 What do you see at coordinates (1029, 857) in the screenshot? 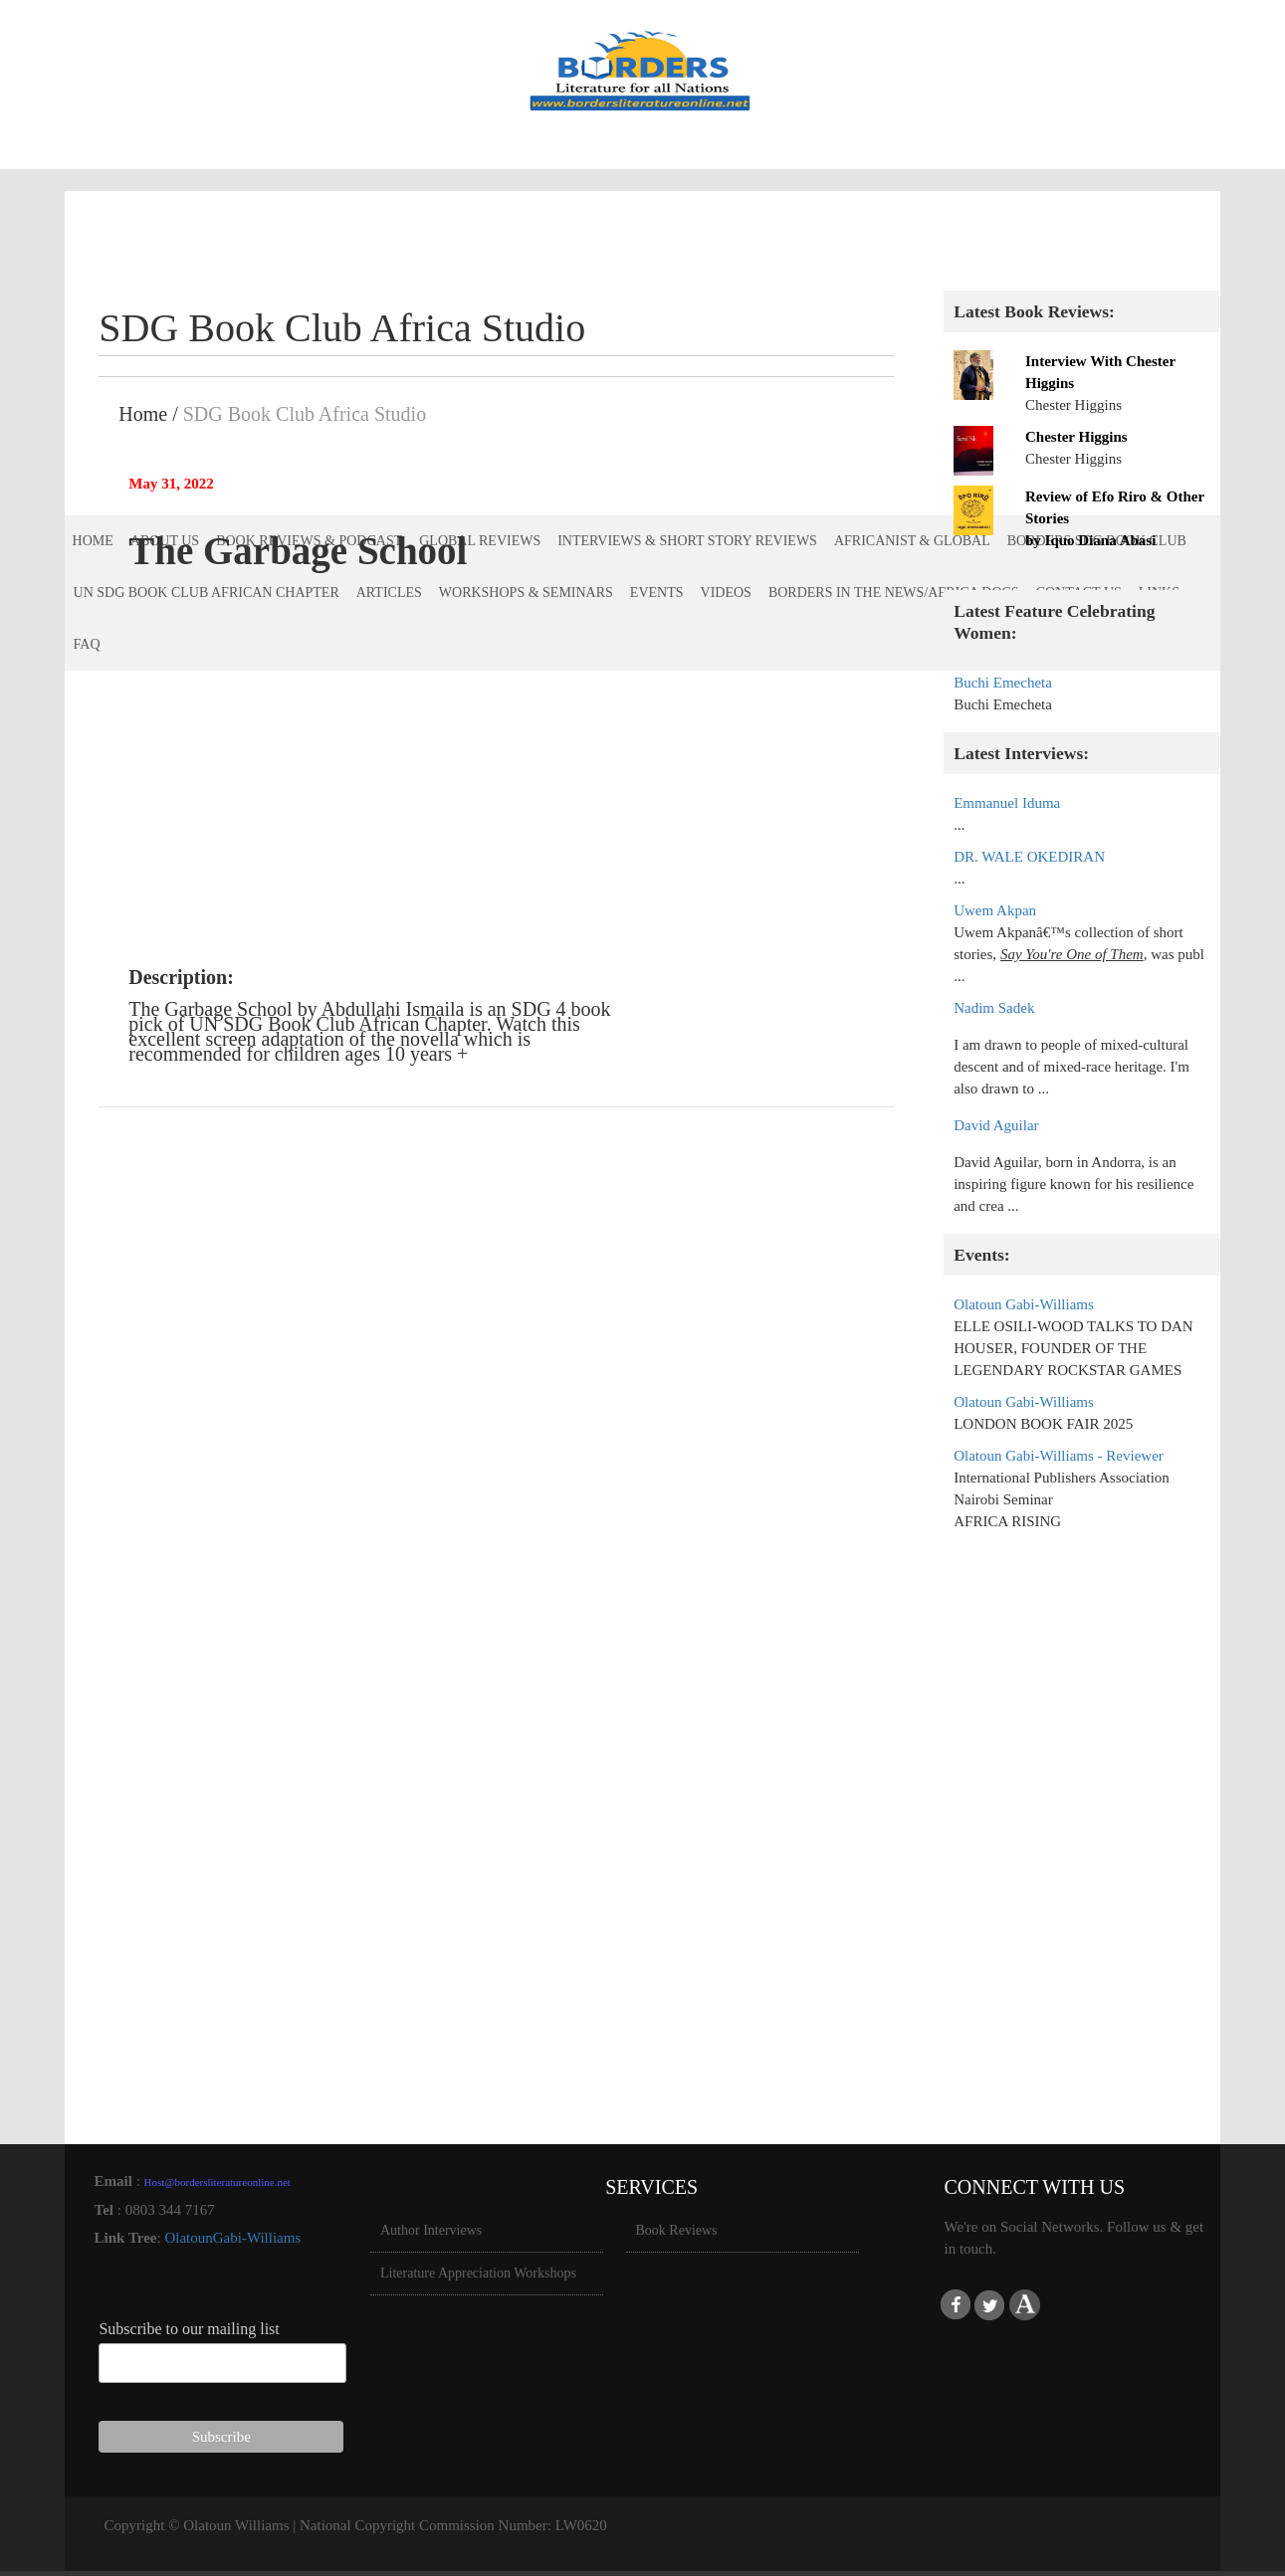
I see `DR. WALE OKEDIRAN` at bounding box center [1029, 857].